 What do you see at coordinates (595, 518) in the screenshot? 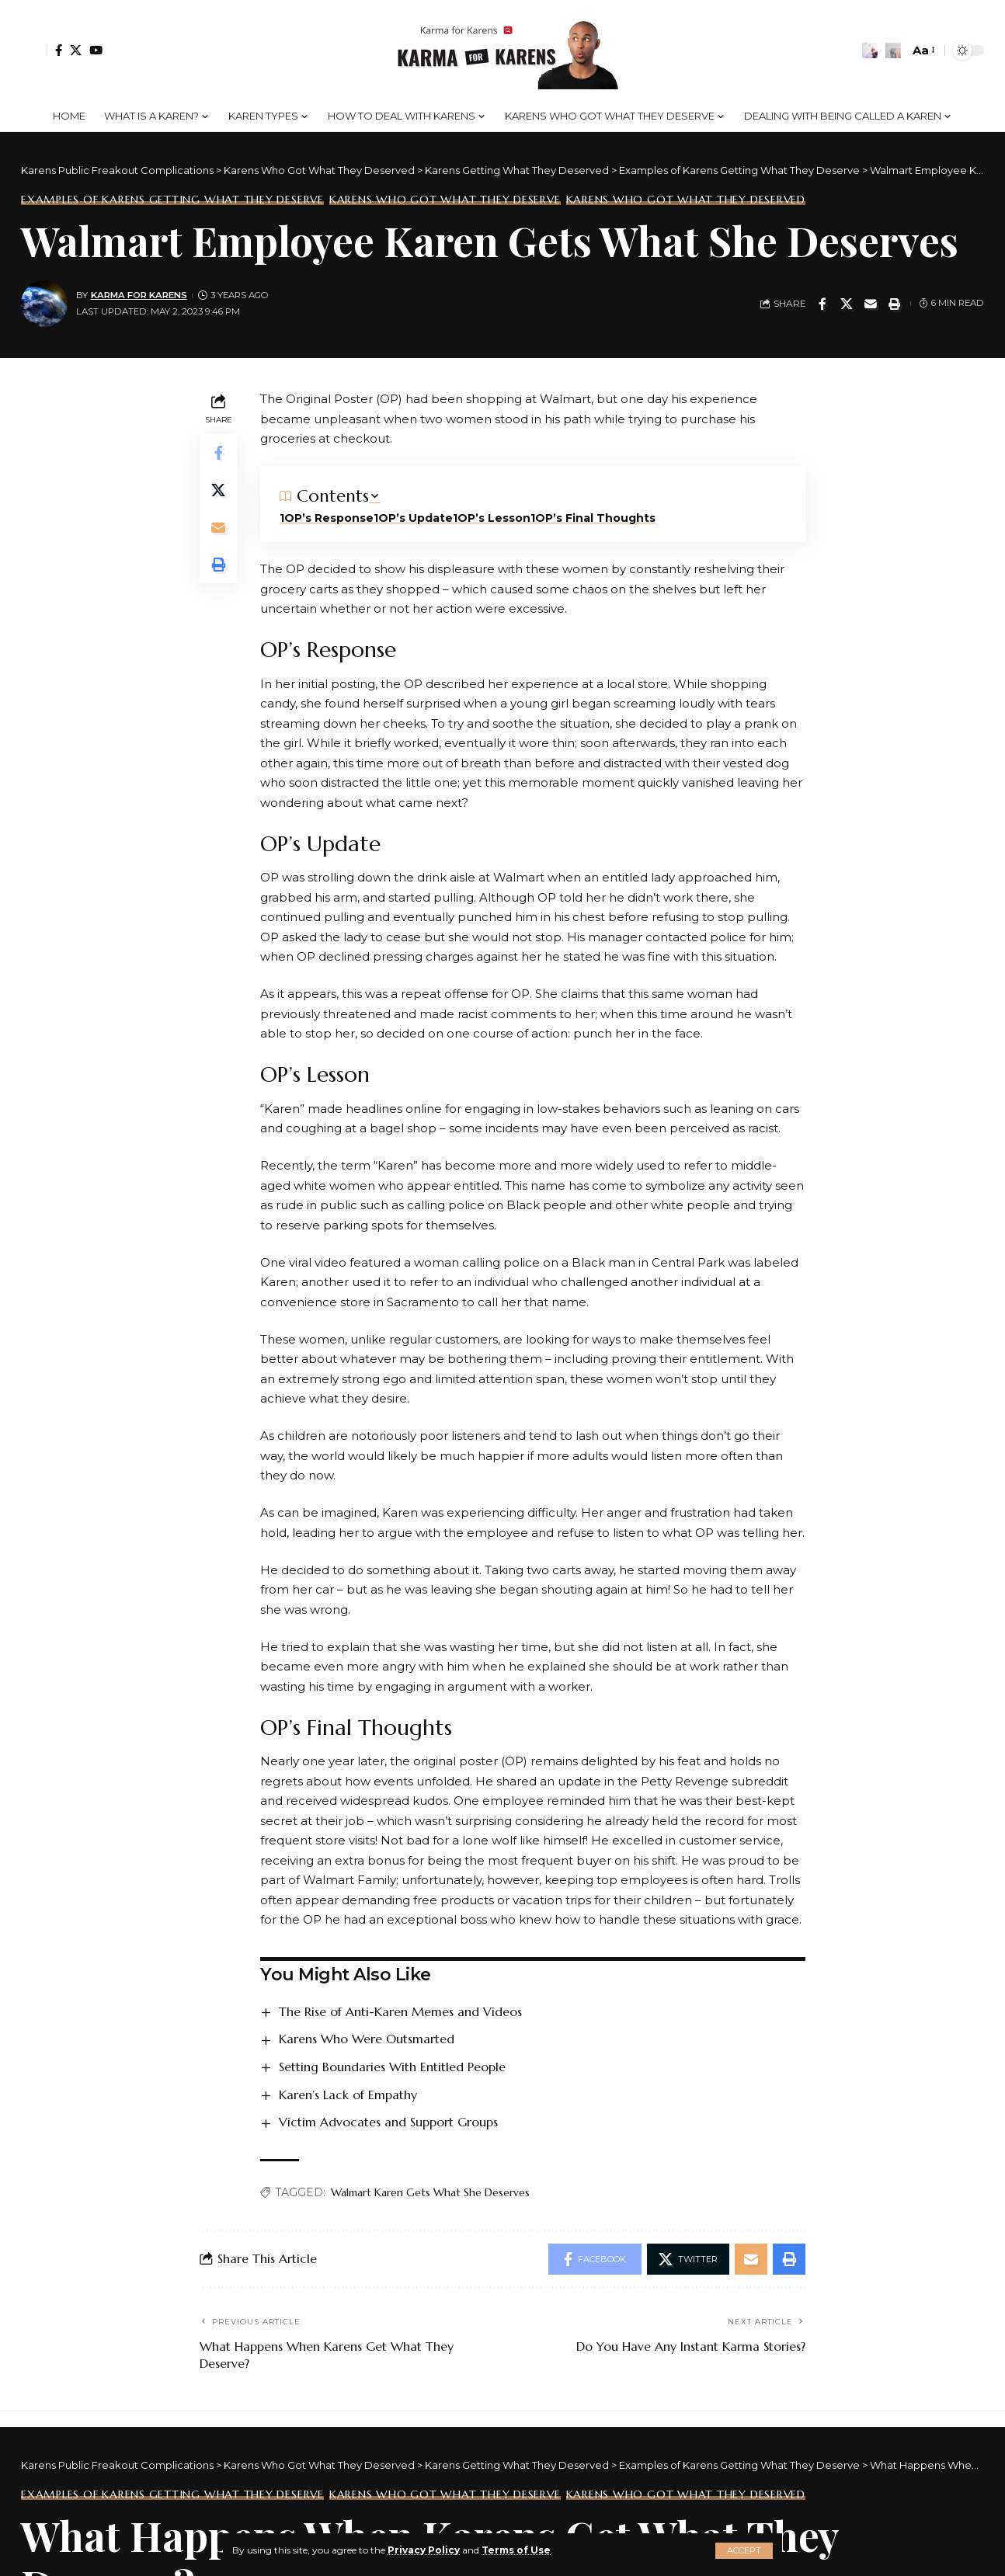
I see `OP’s Final Thoughts` at bounding box center [595, 518].